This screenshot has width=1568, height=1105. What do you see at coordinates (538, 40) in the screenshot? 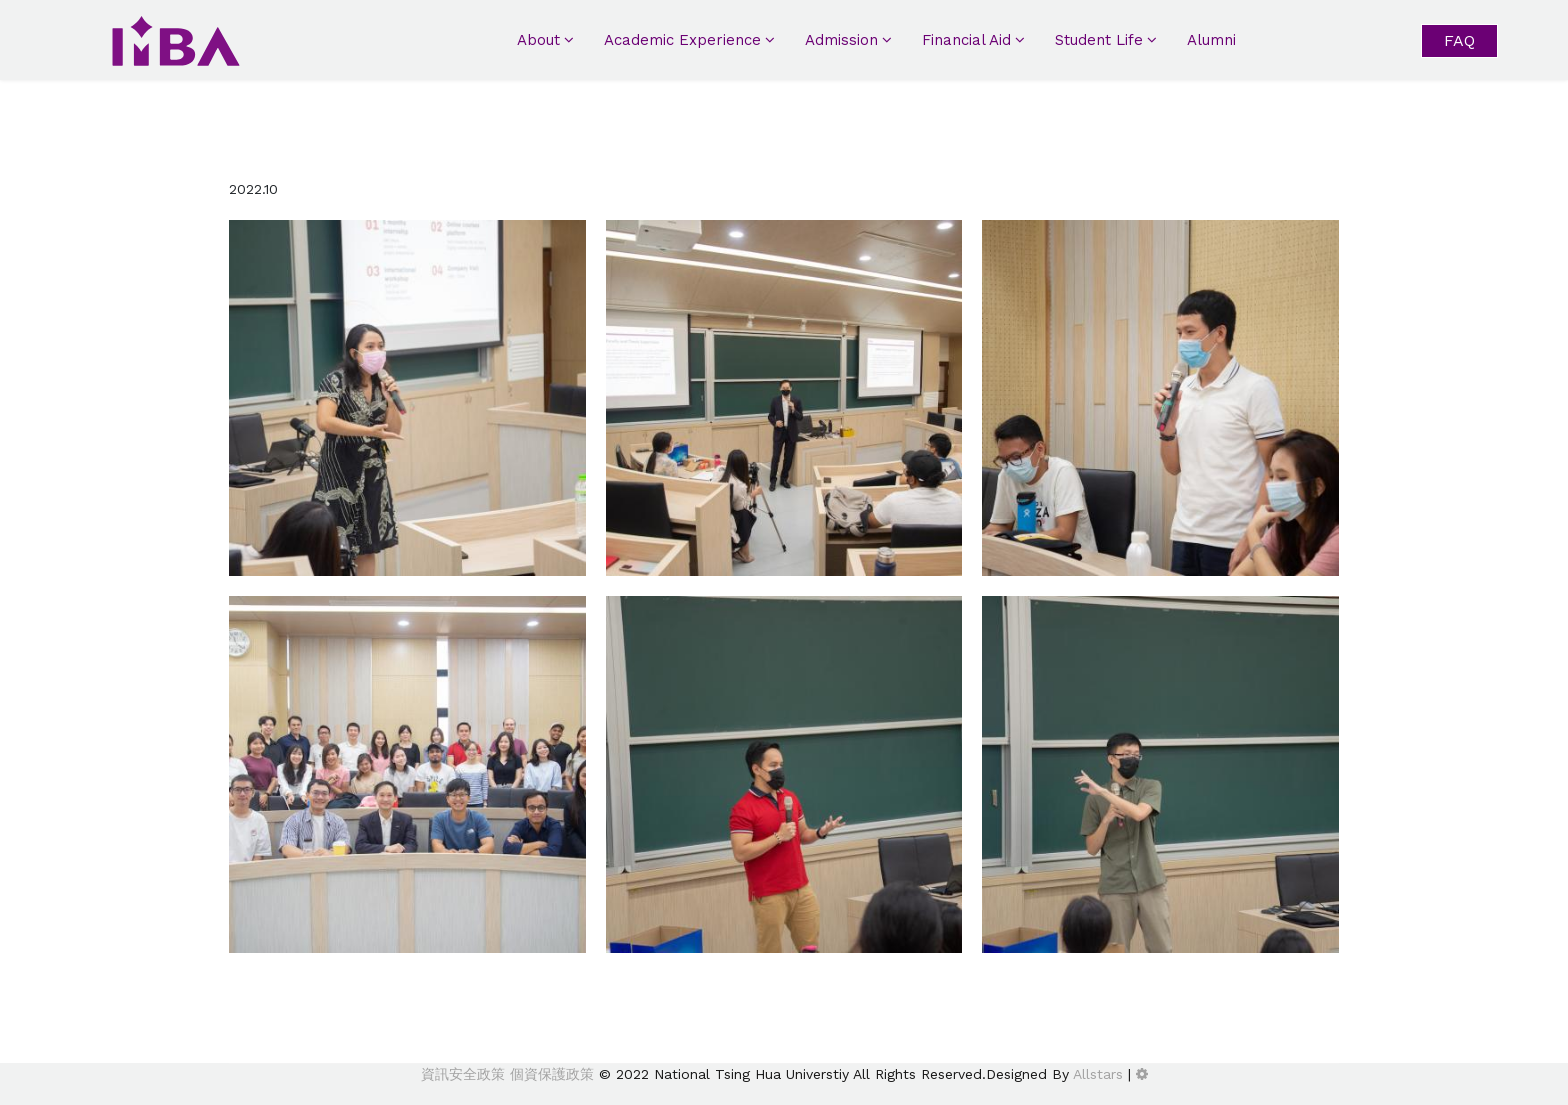
I see `About` at bounding box center [538, 40].